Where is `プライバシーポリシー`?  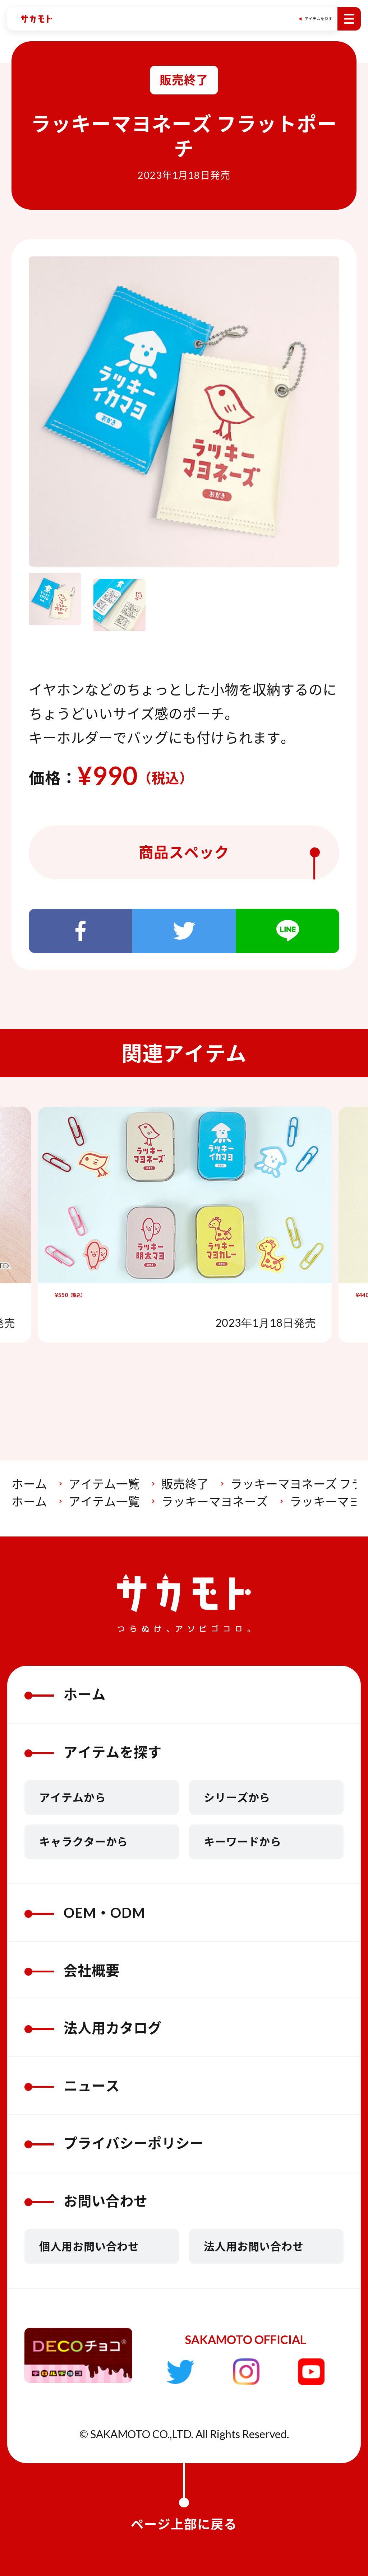 プライバシーポリシー is located at coordinates (114, 2143).